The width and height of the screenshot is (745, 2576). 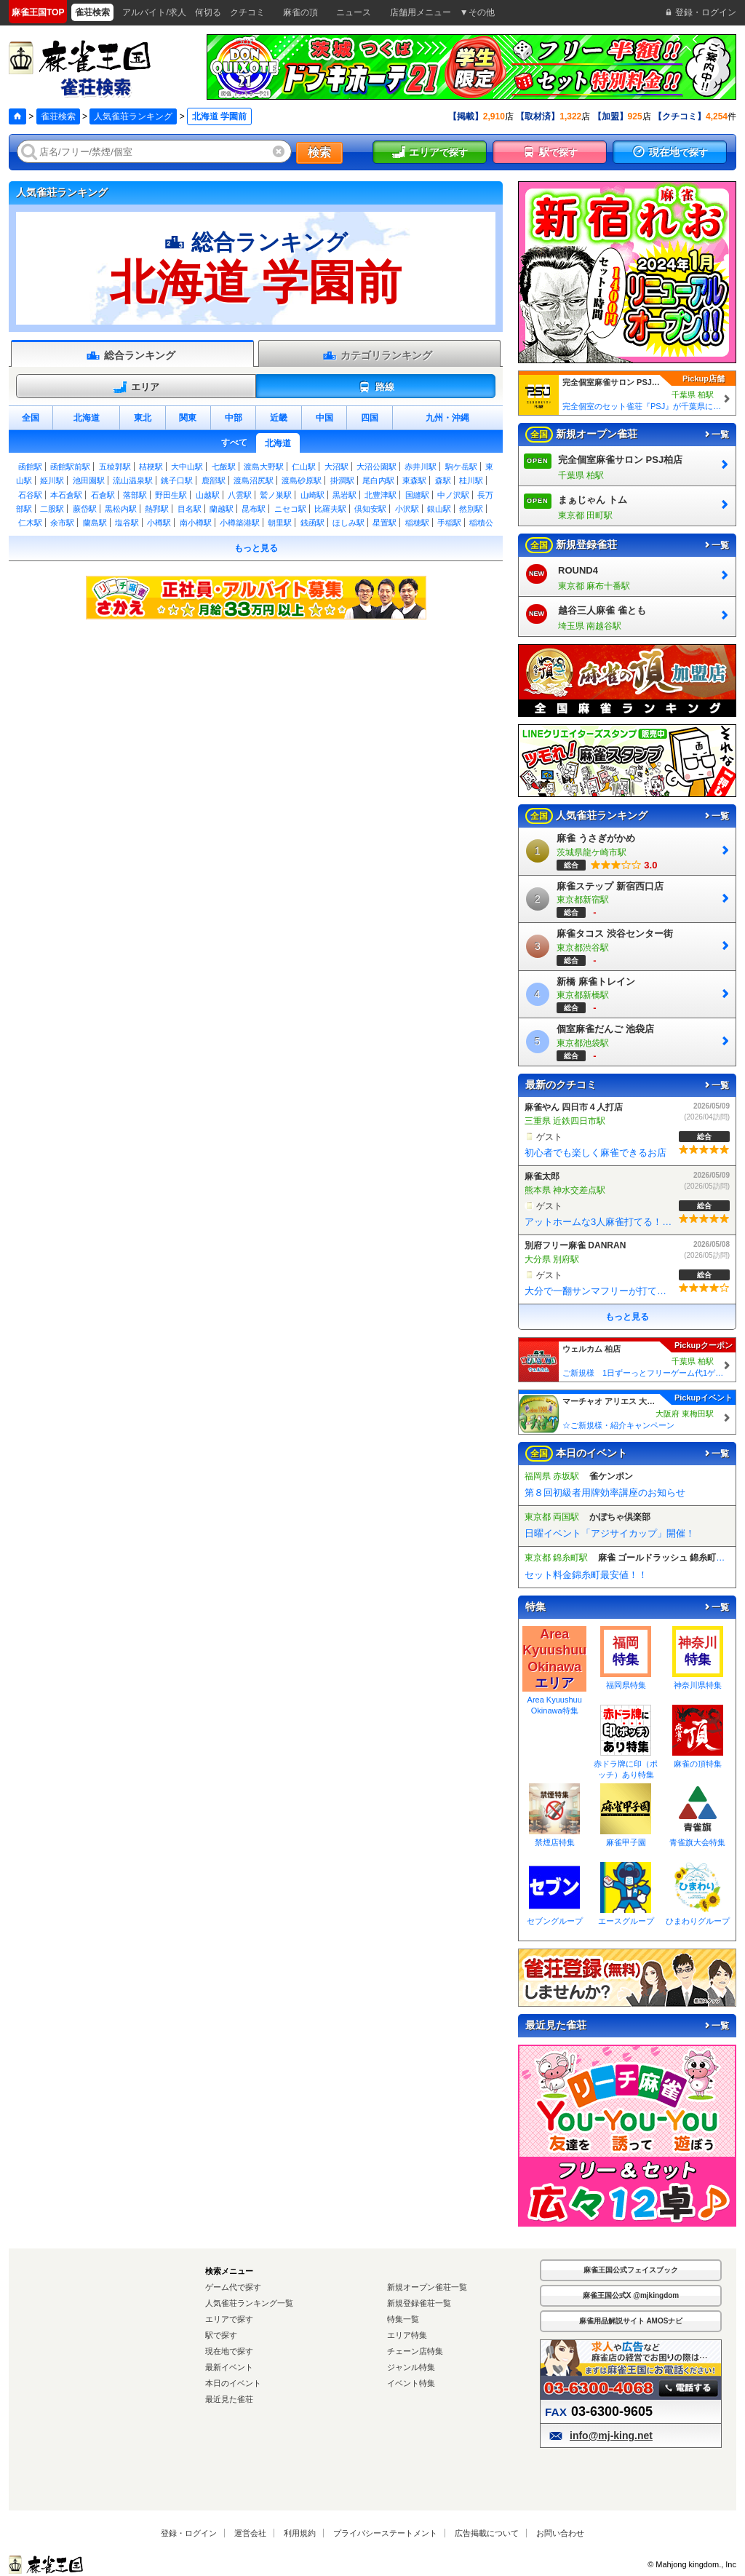 I want to click on 蕨岱駅, so click(x=85, y=508).